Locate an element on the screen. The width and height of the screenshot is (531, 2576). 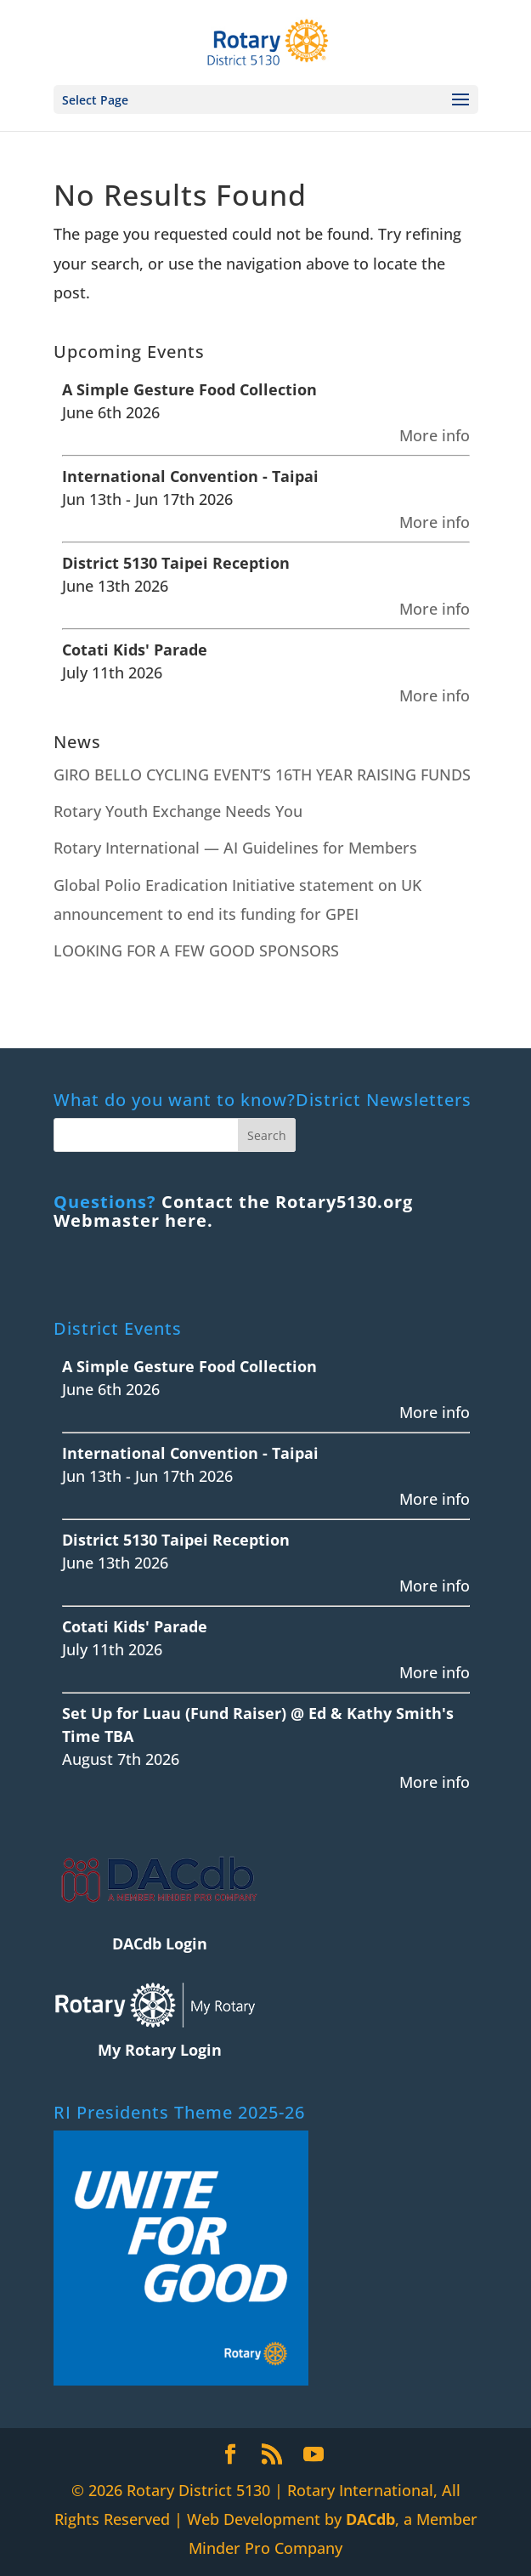
District Newsletters is located at coordinates (384, 1099).